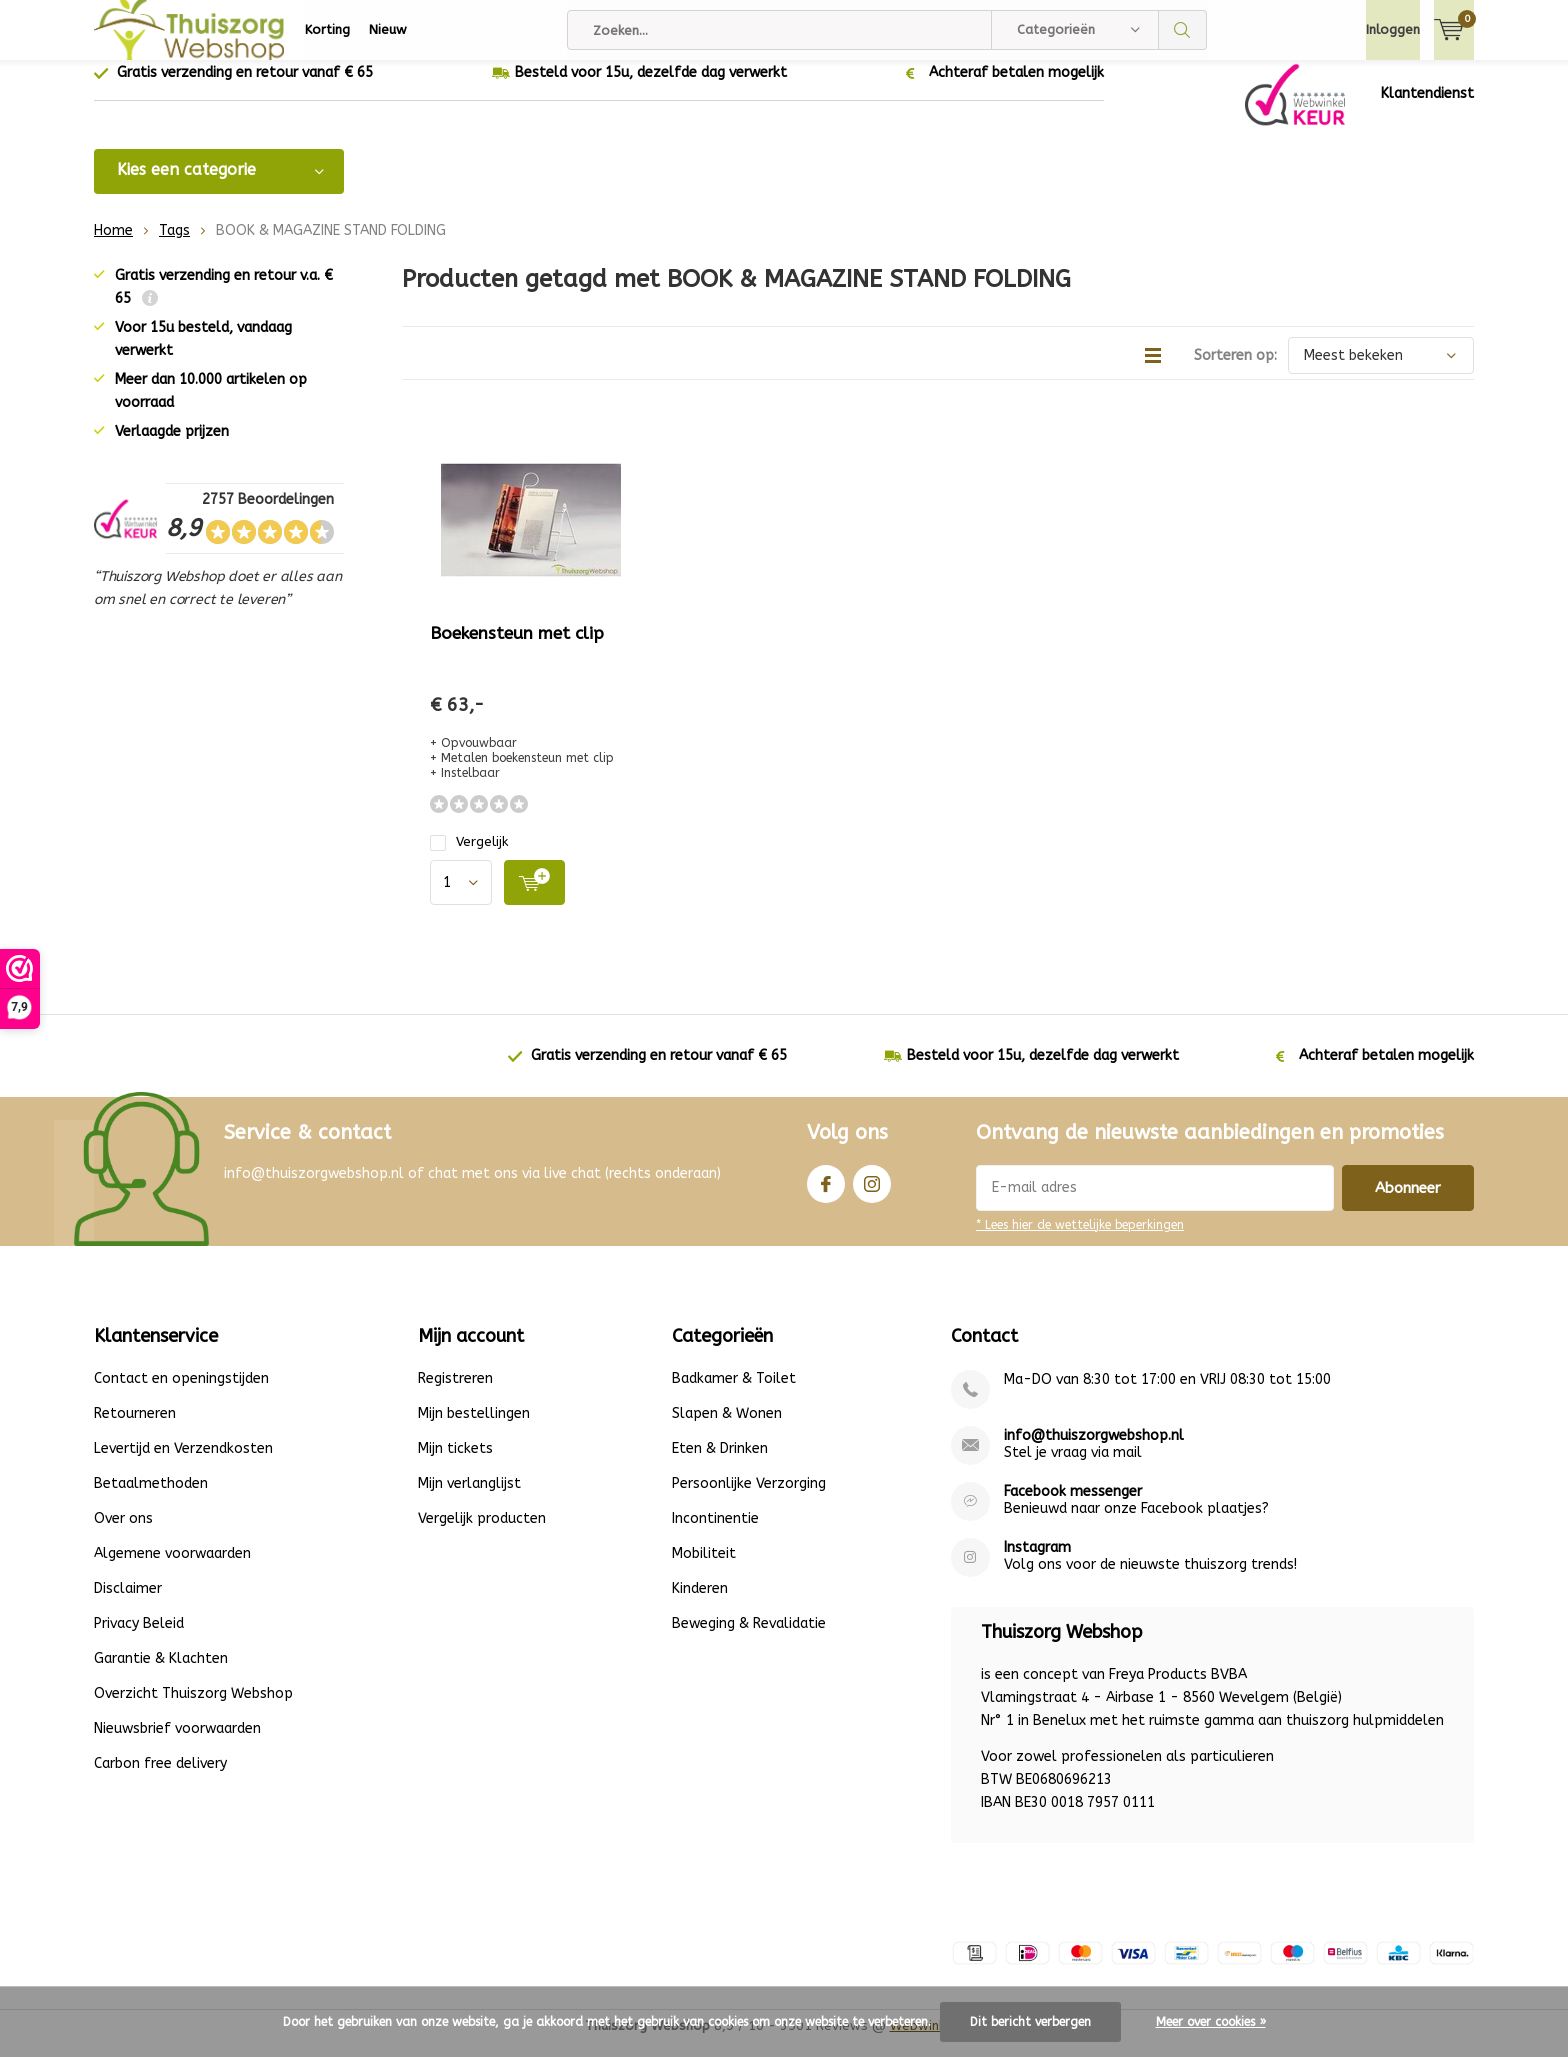 This screenshot has height=2057, width=1568. I want to click on Contact en openingstijden, so click(181, 1393).